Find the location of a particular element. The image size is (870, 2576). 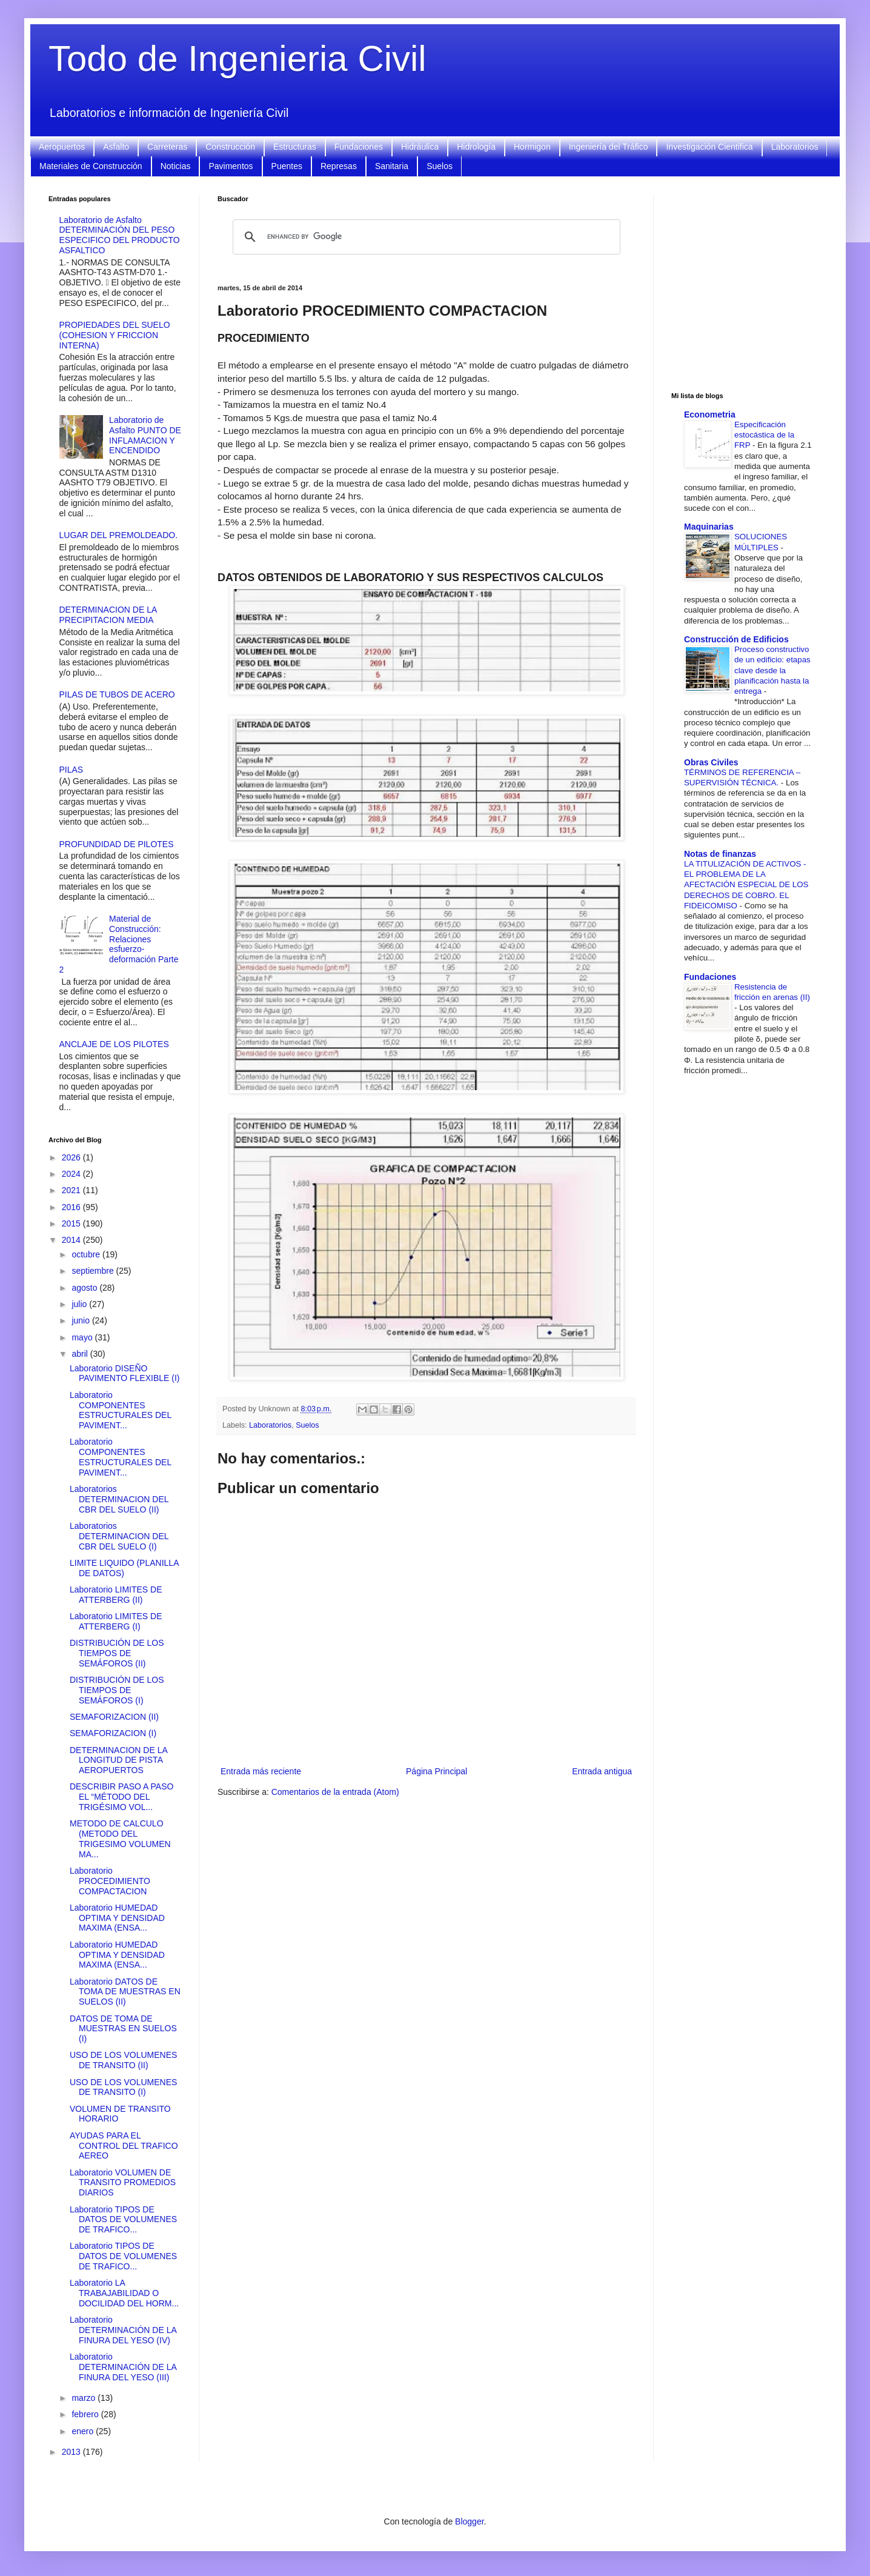

Entrada antigua is located at coordinates (602, 1771).